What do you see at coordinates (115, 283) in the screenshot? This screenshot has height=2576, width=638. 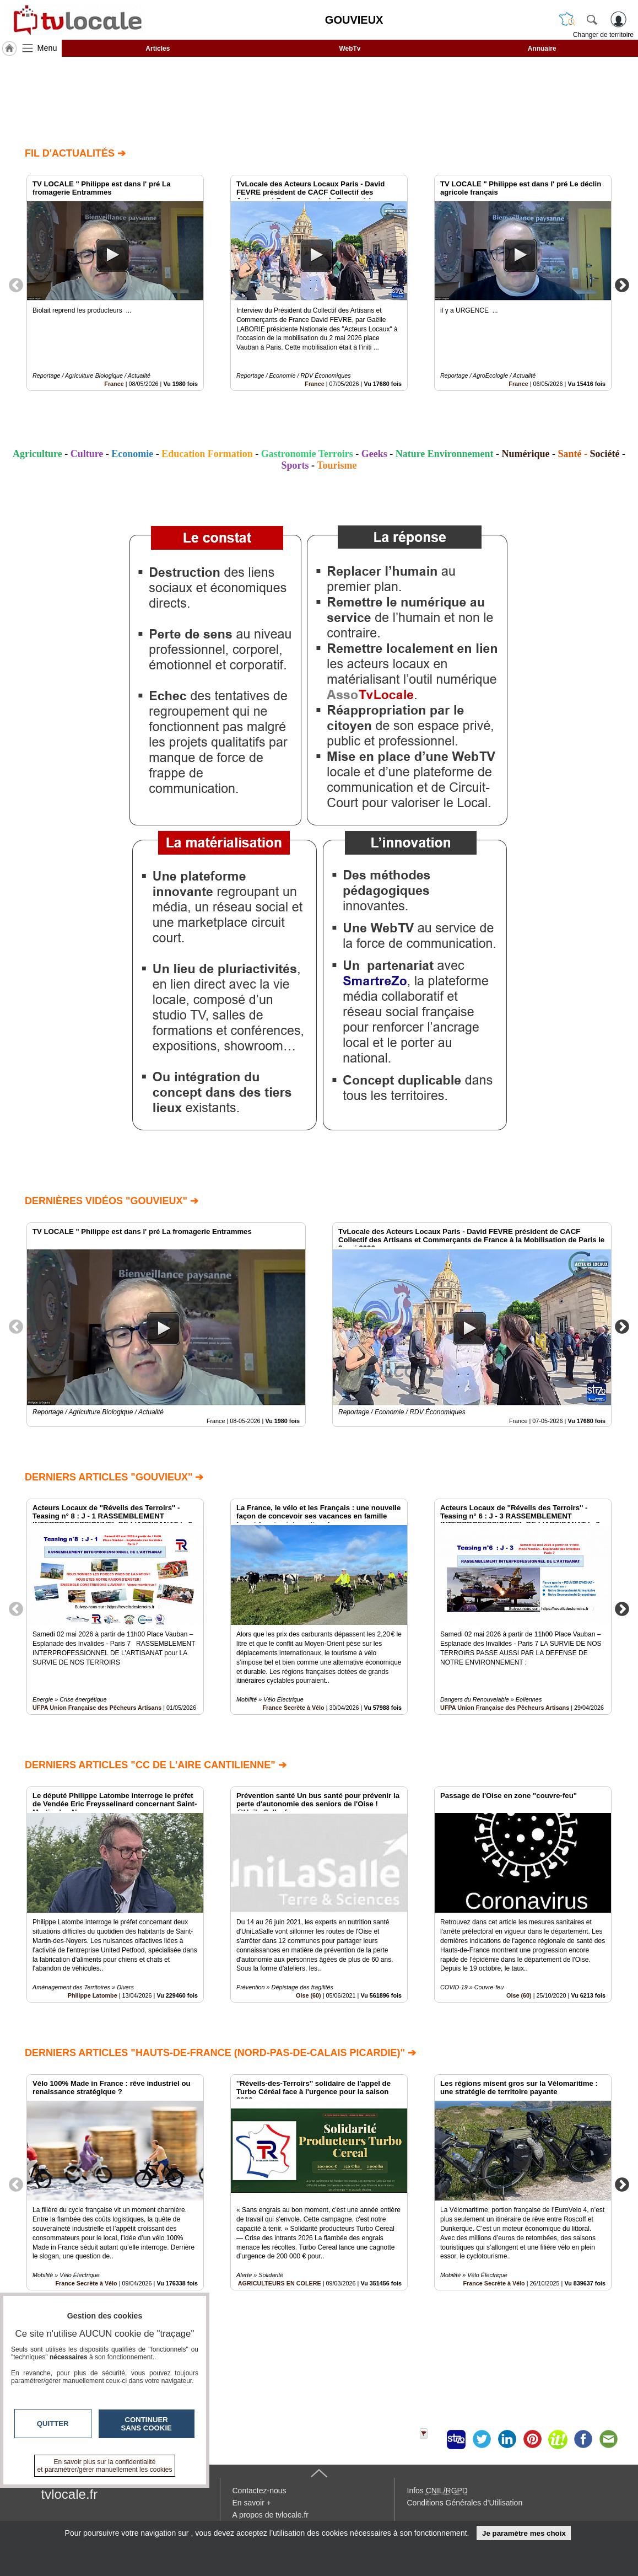 I see `[option]` at bounding box center [115, 283].